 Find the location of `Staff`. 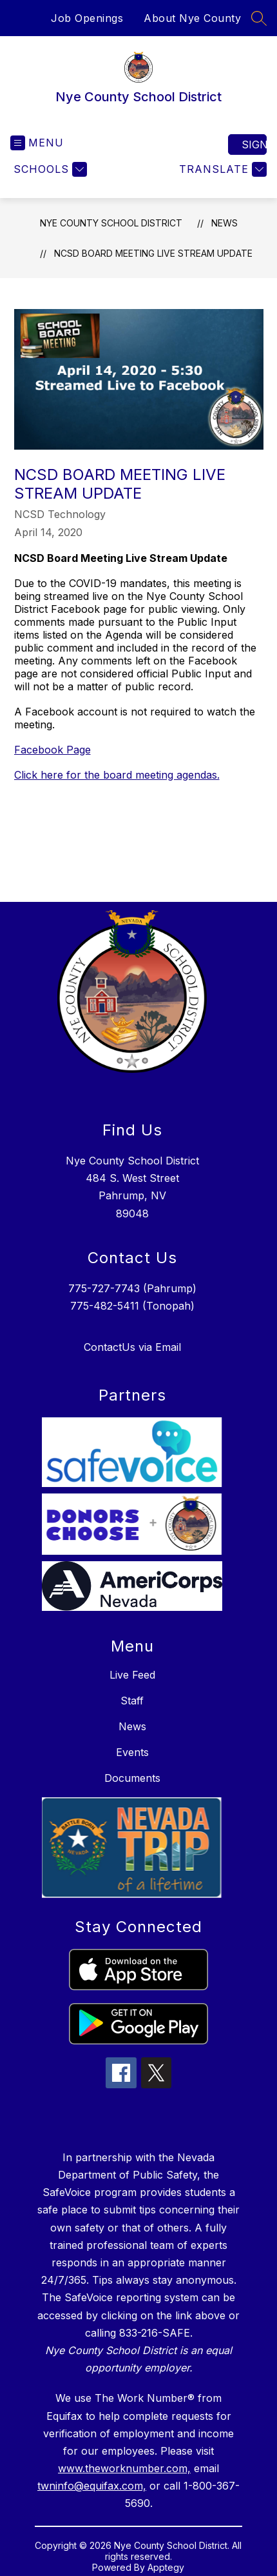

Staff is located at coordinates (132, 1700).